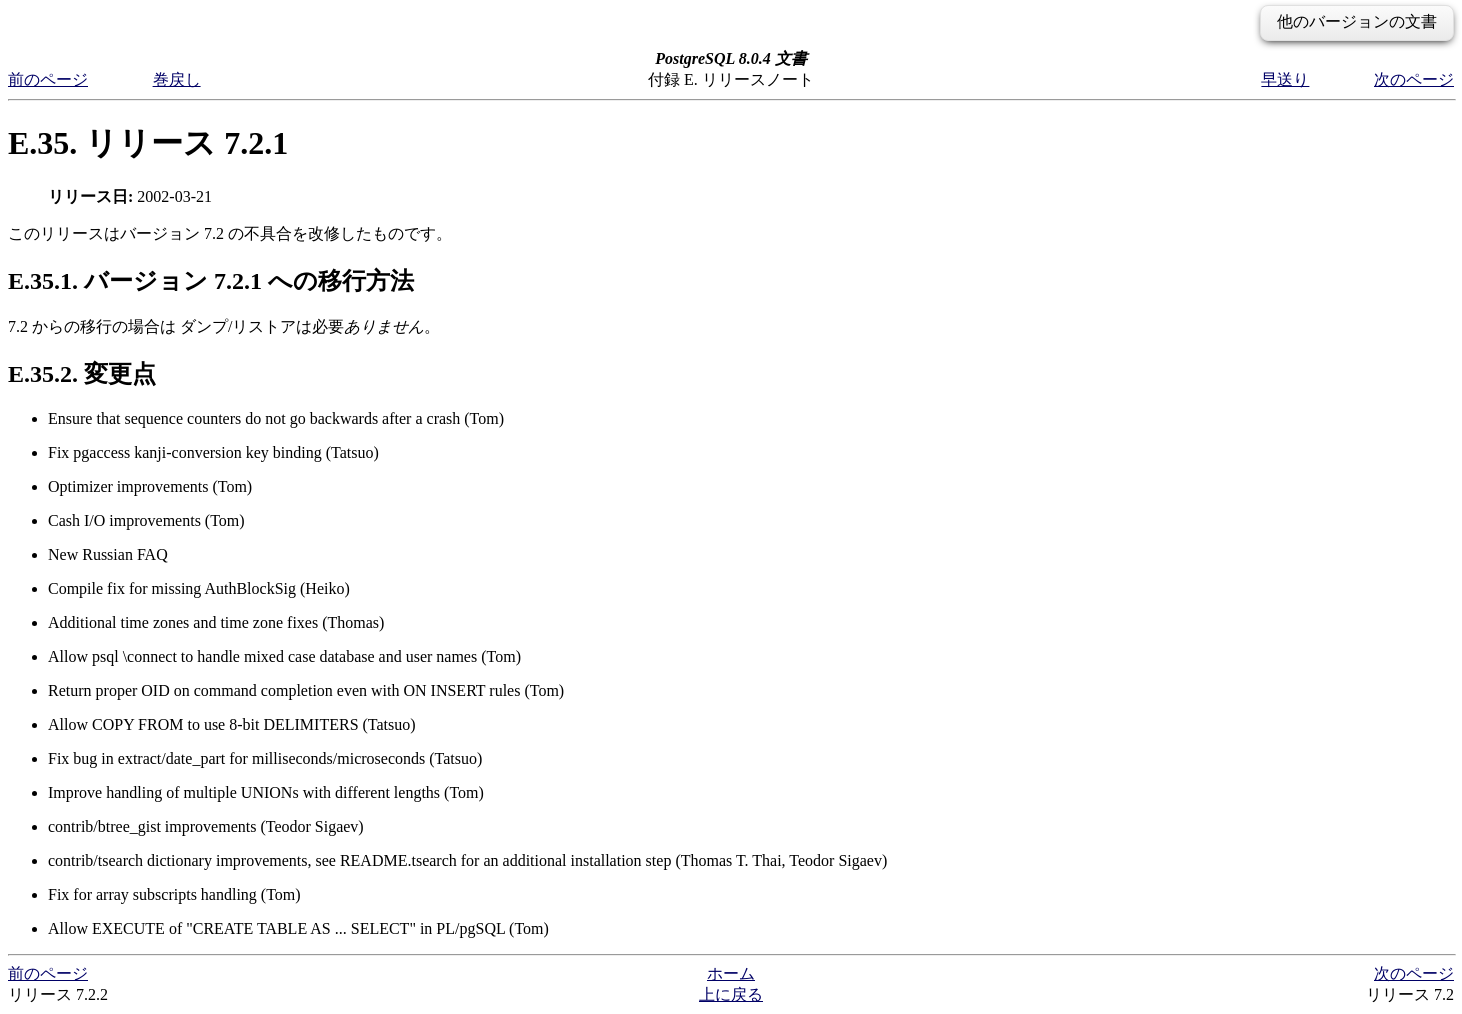 This screenshot has width=1462, height=1014. What do you see at coordinates (48, 79) in the screenshot?
I see `前のページ` at bounding box center [48, 79].